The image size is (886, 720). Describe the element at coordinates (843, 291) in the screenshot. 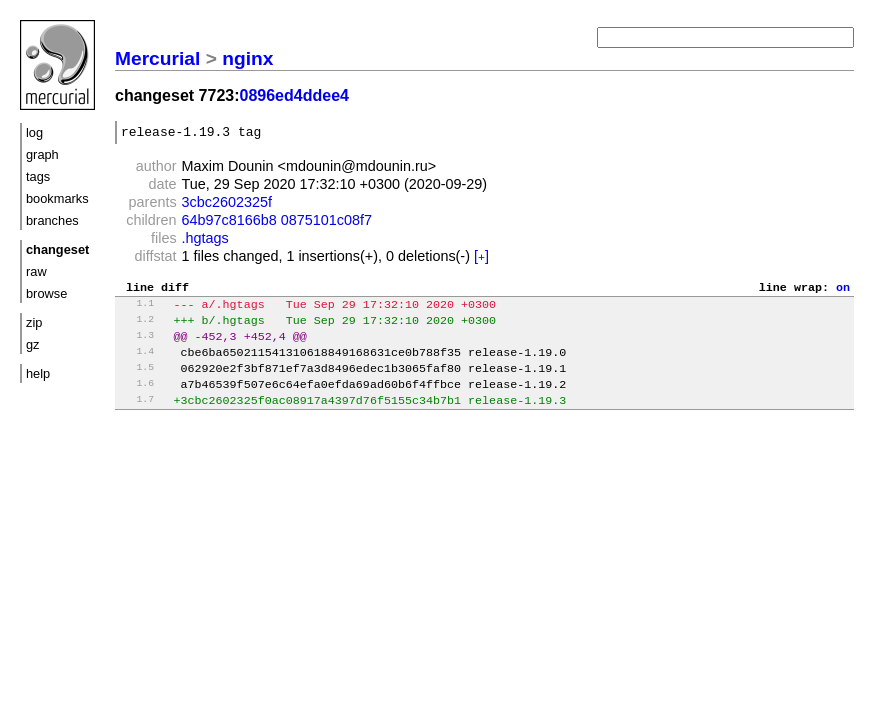

I see `on` at that location.